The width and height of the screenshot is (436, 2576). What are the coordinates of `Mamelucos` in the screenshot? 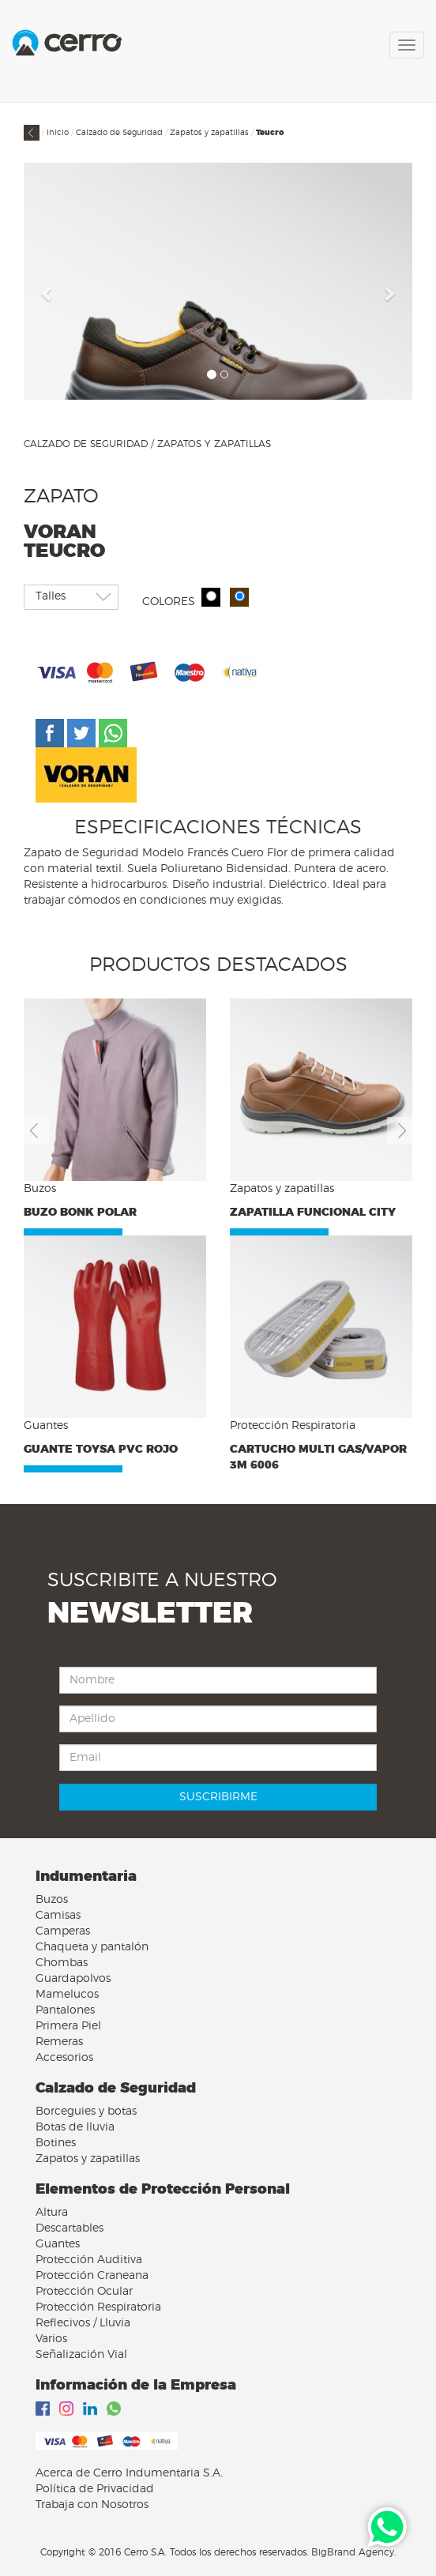 It's located at (67, 1994).